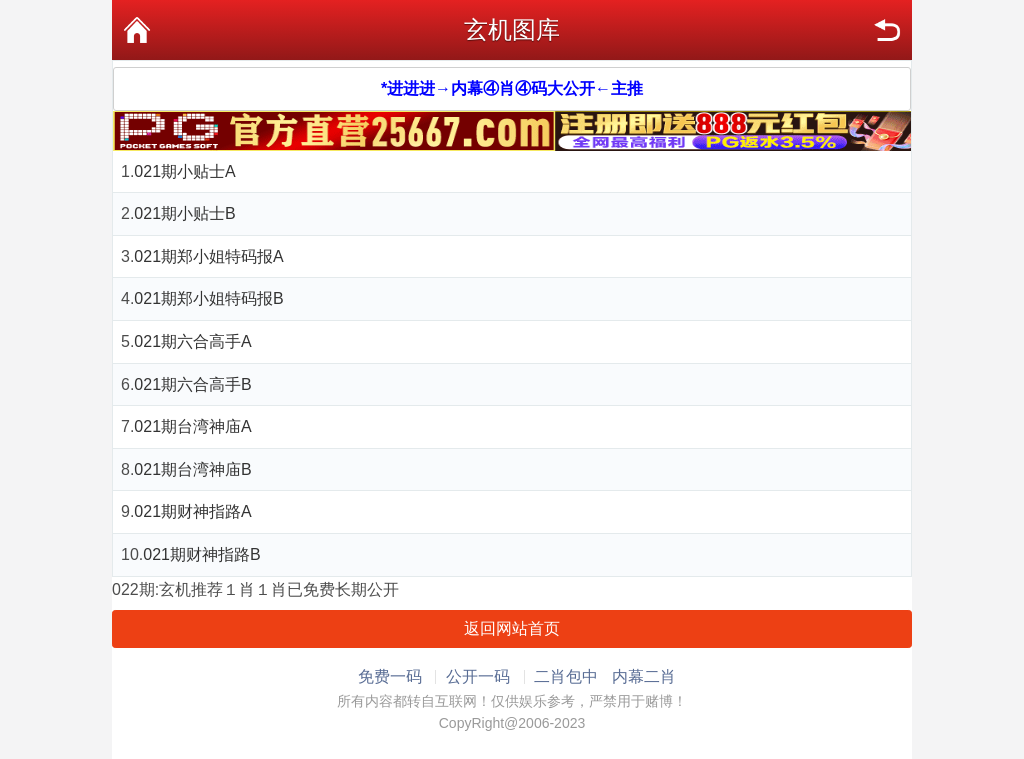 The height and width of the screenshot is (759, 1024). I want to click on 021期六合高手B, so click(192, 384).